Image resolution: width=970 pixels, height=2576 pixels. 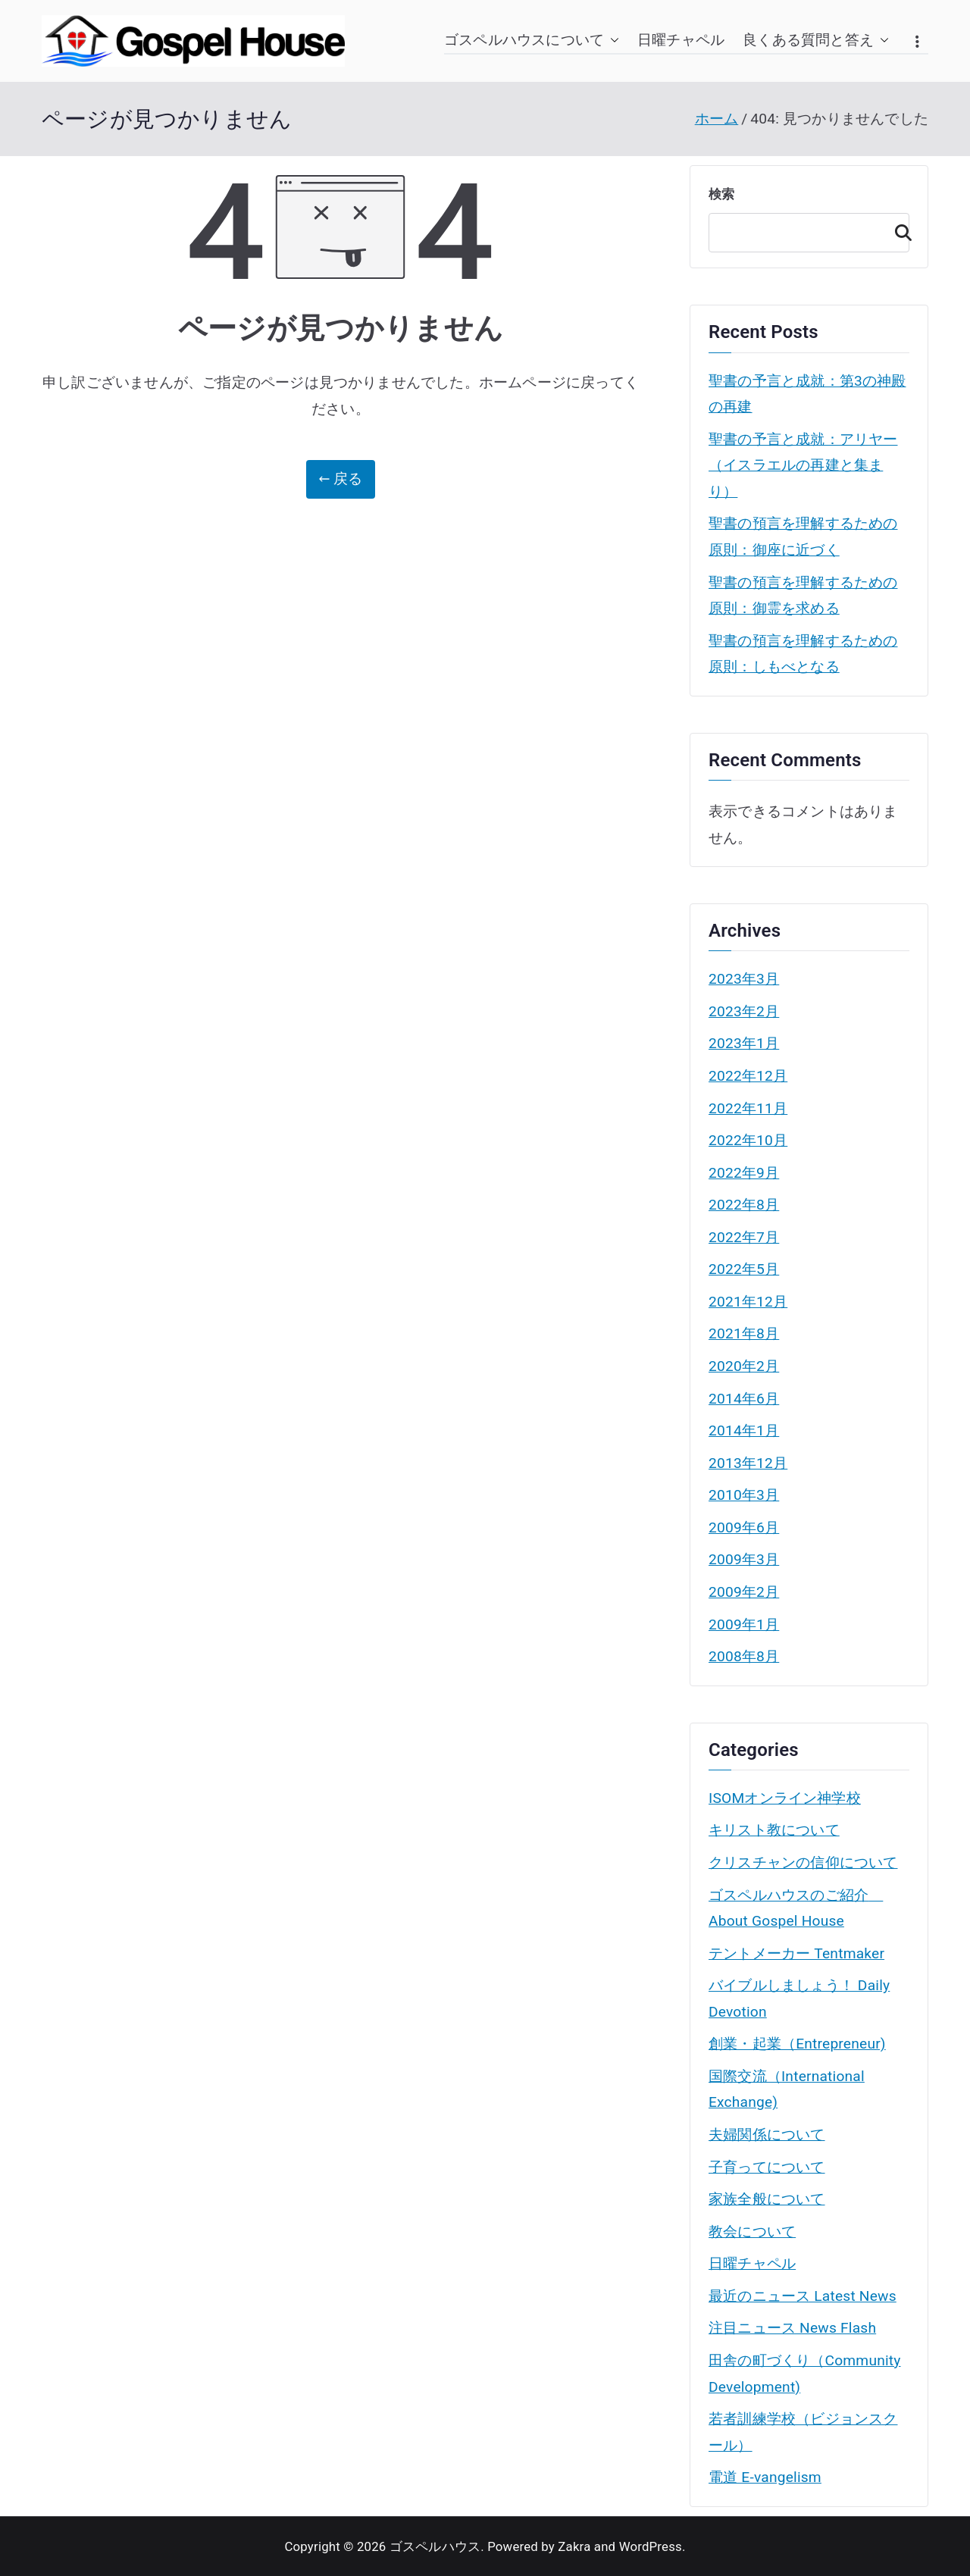 What do you see at coordinates (611, 40) in the screenshot?
I see `[button]` at bounding box center [611, 40].